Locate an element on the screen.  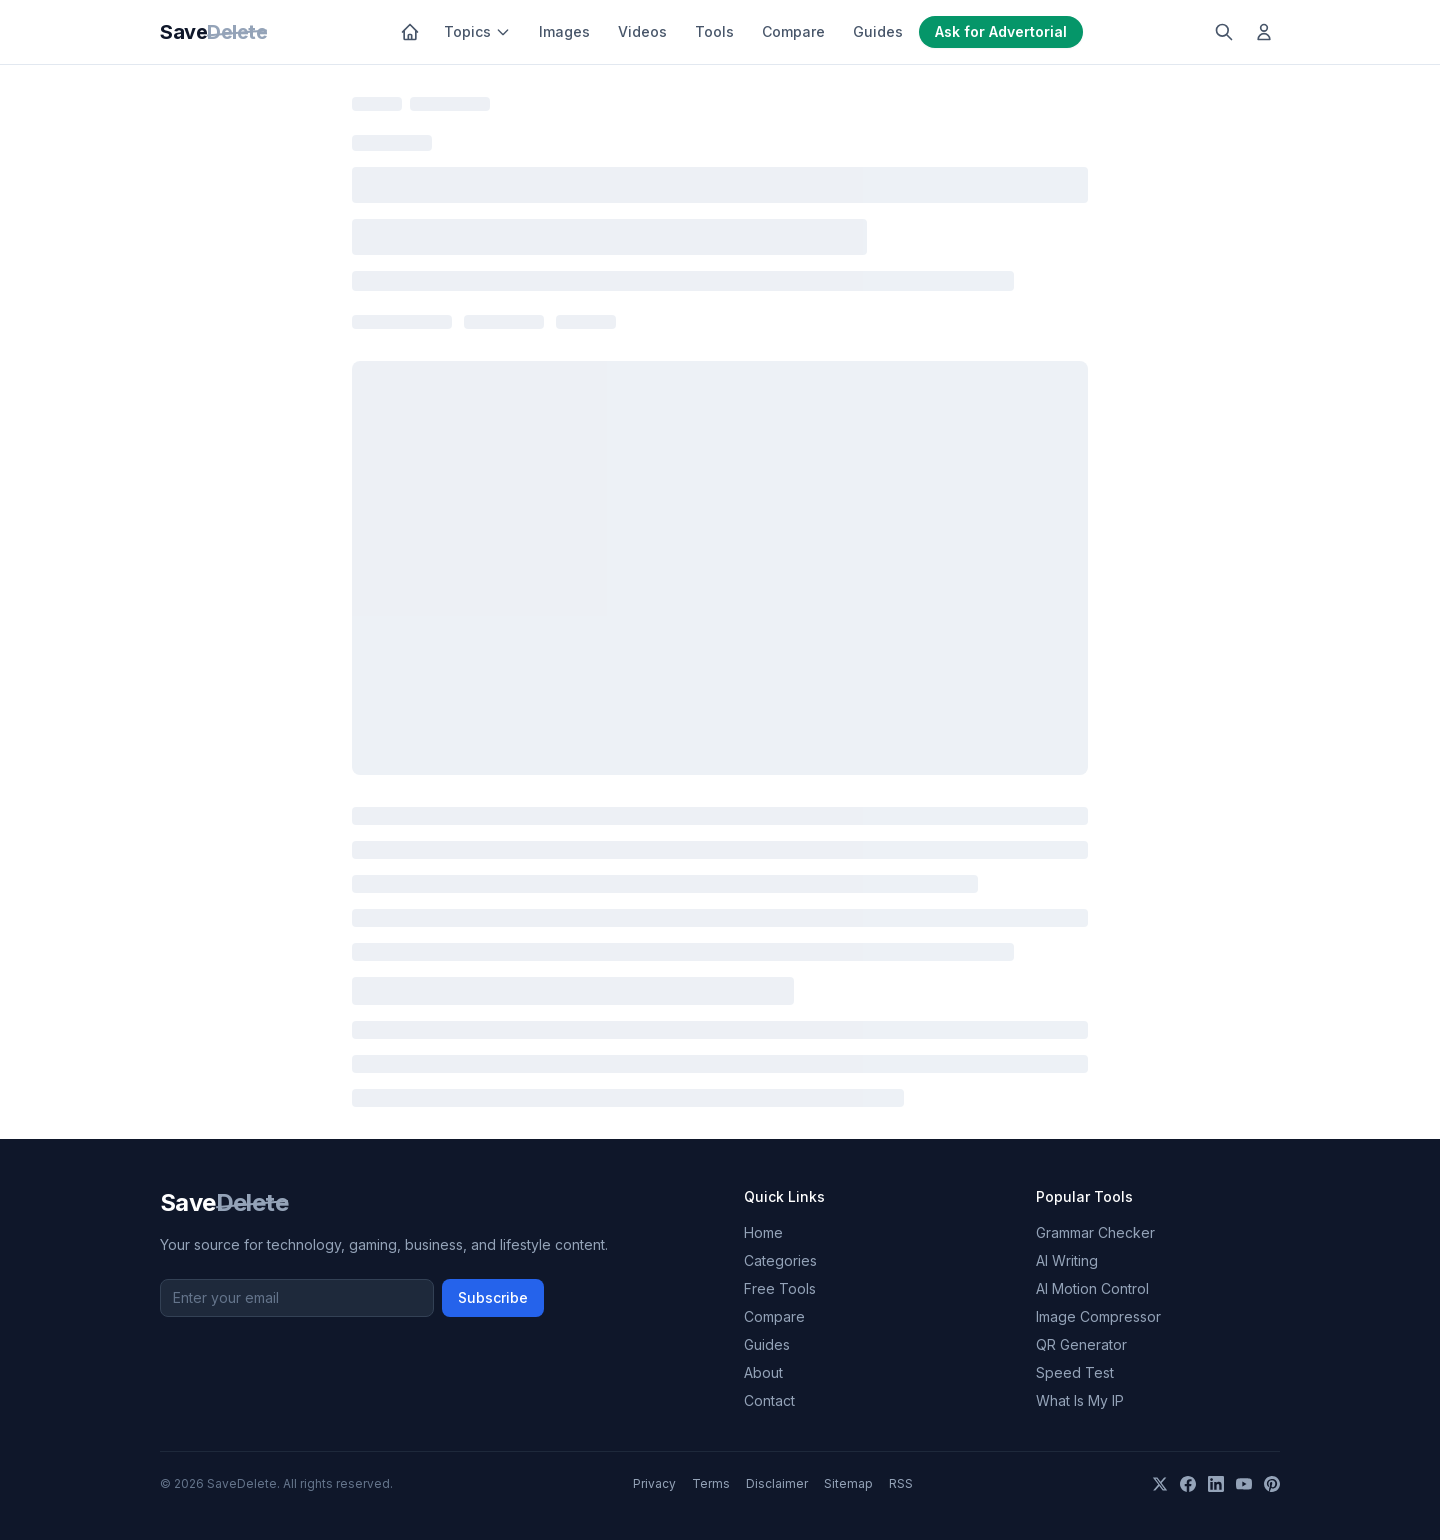
About is located at coordinates (763, 1372).